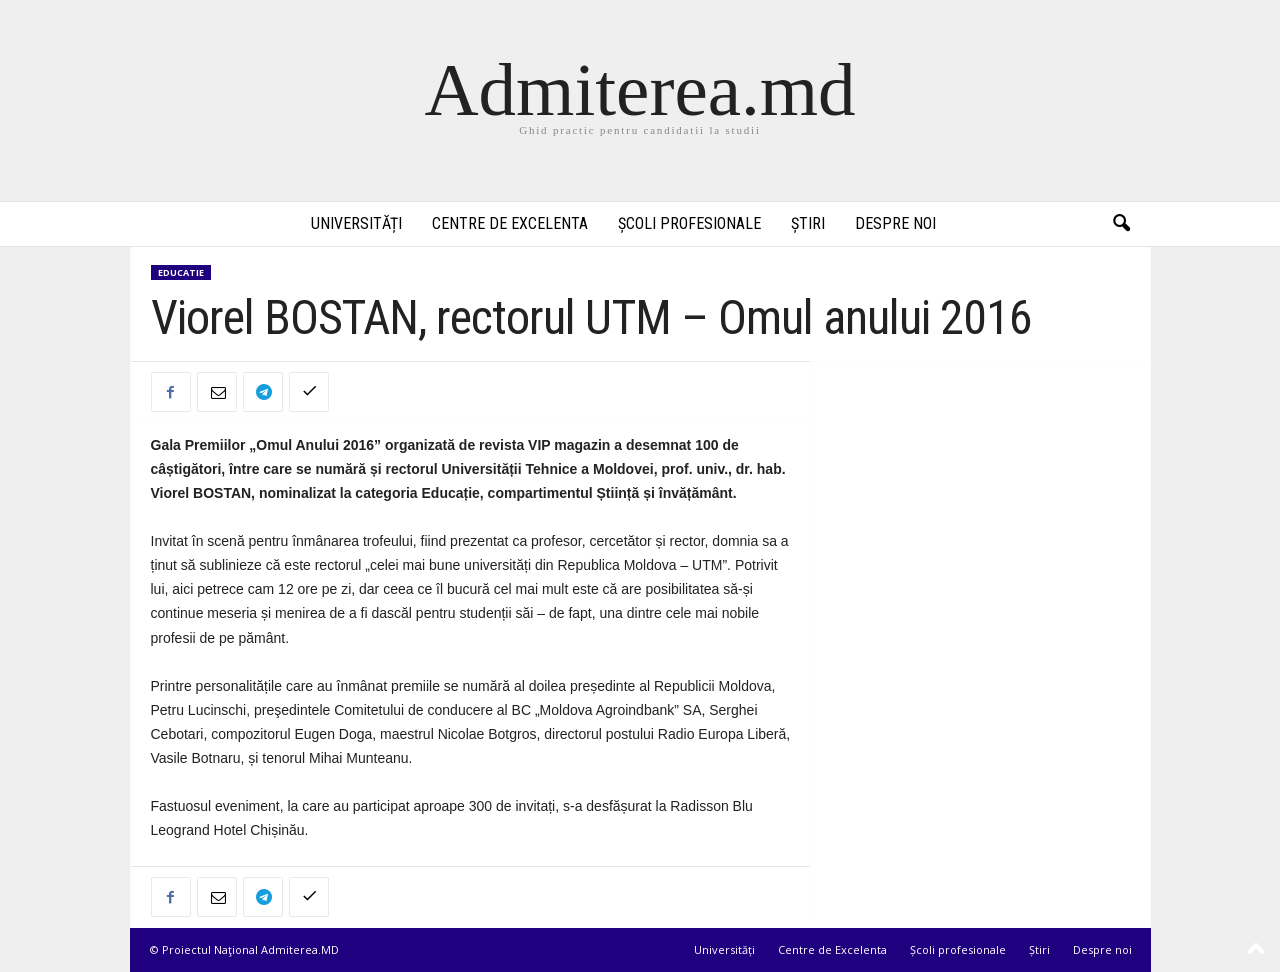 The width and height of the screenshot is (1280, 972). What do you see at coordinates (181, 272) in the screenshot?
I see `Educatie` at bounding box center [181, 272].